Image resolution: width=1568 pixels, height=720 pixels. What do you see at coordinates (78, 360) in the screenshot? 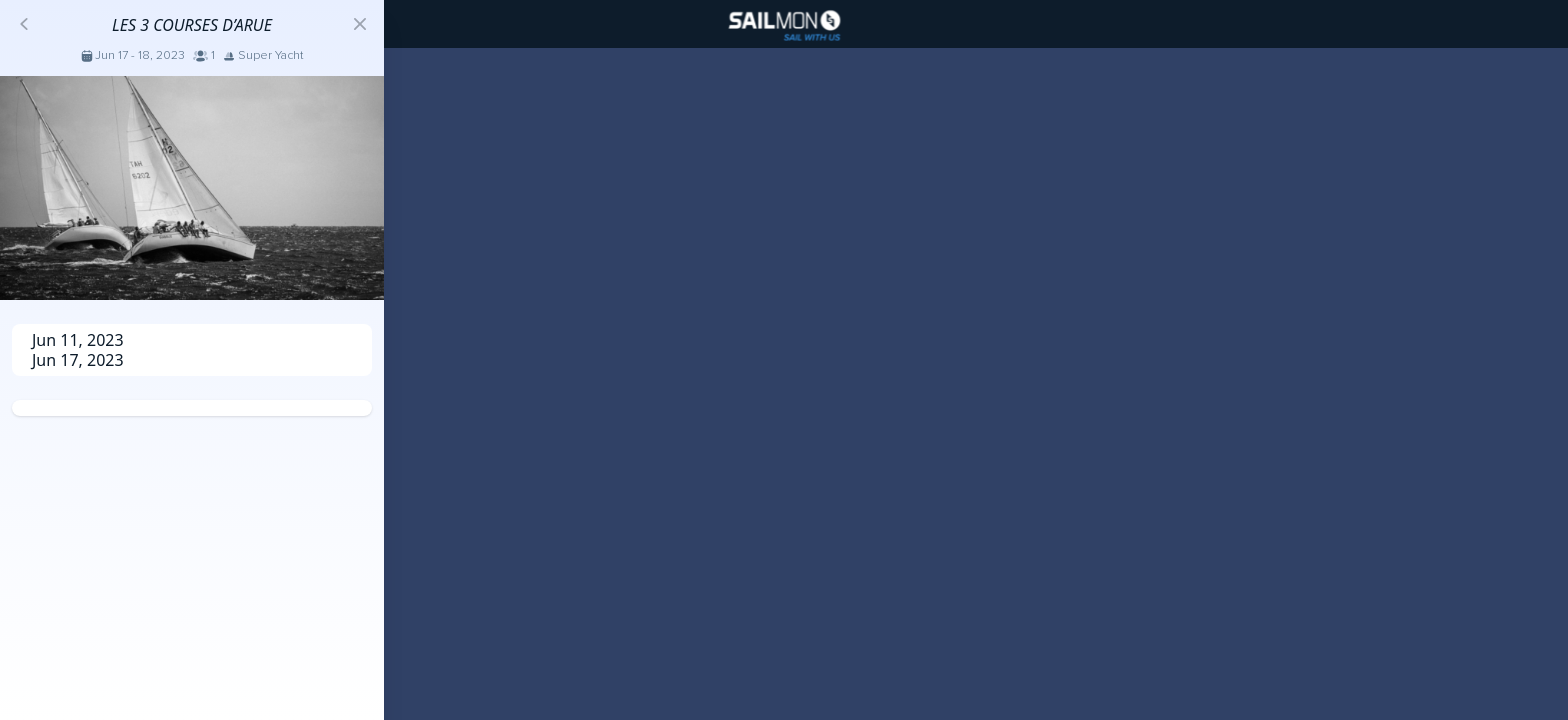
I see `Jun 17, 2023` at bounding box center [78, 360].